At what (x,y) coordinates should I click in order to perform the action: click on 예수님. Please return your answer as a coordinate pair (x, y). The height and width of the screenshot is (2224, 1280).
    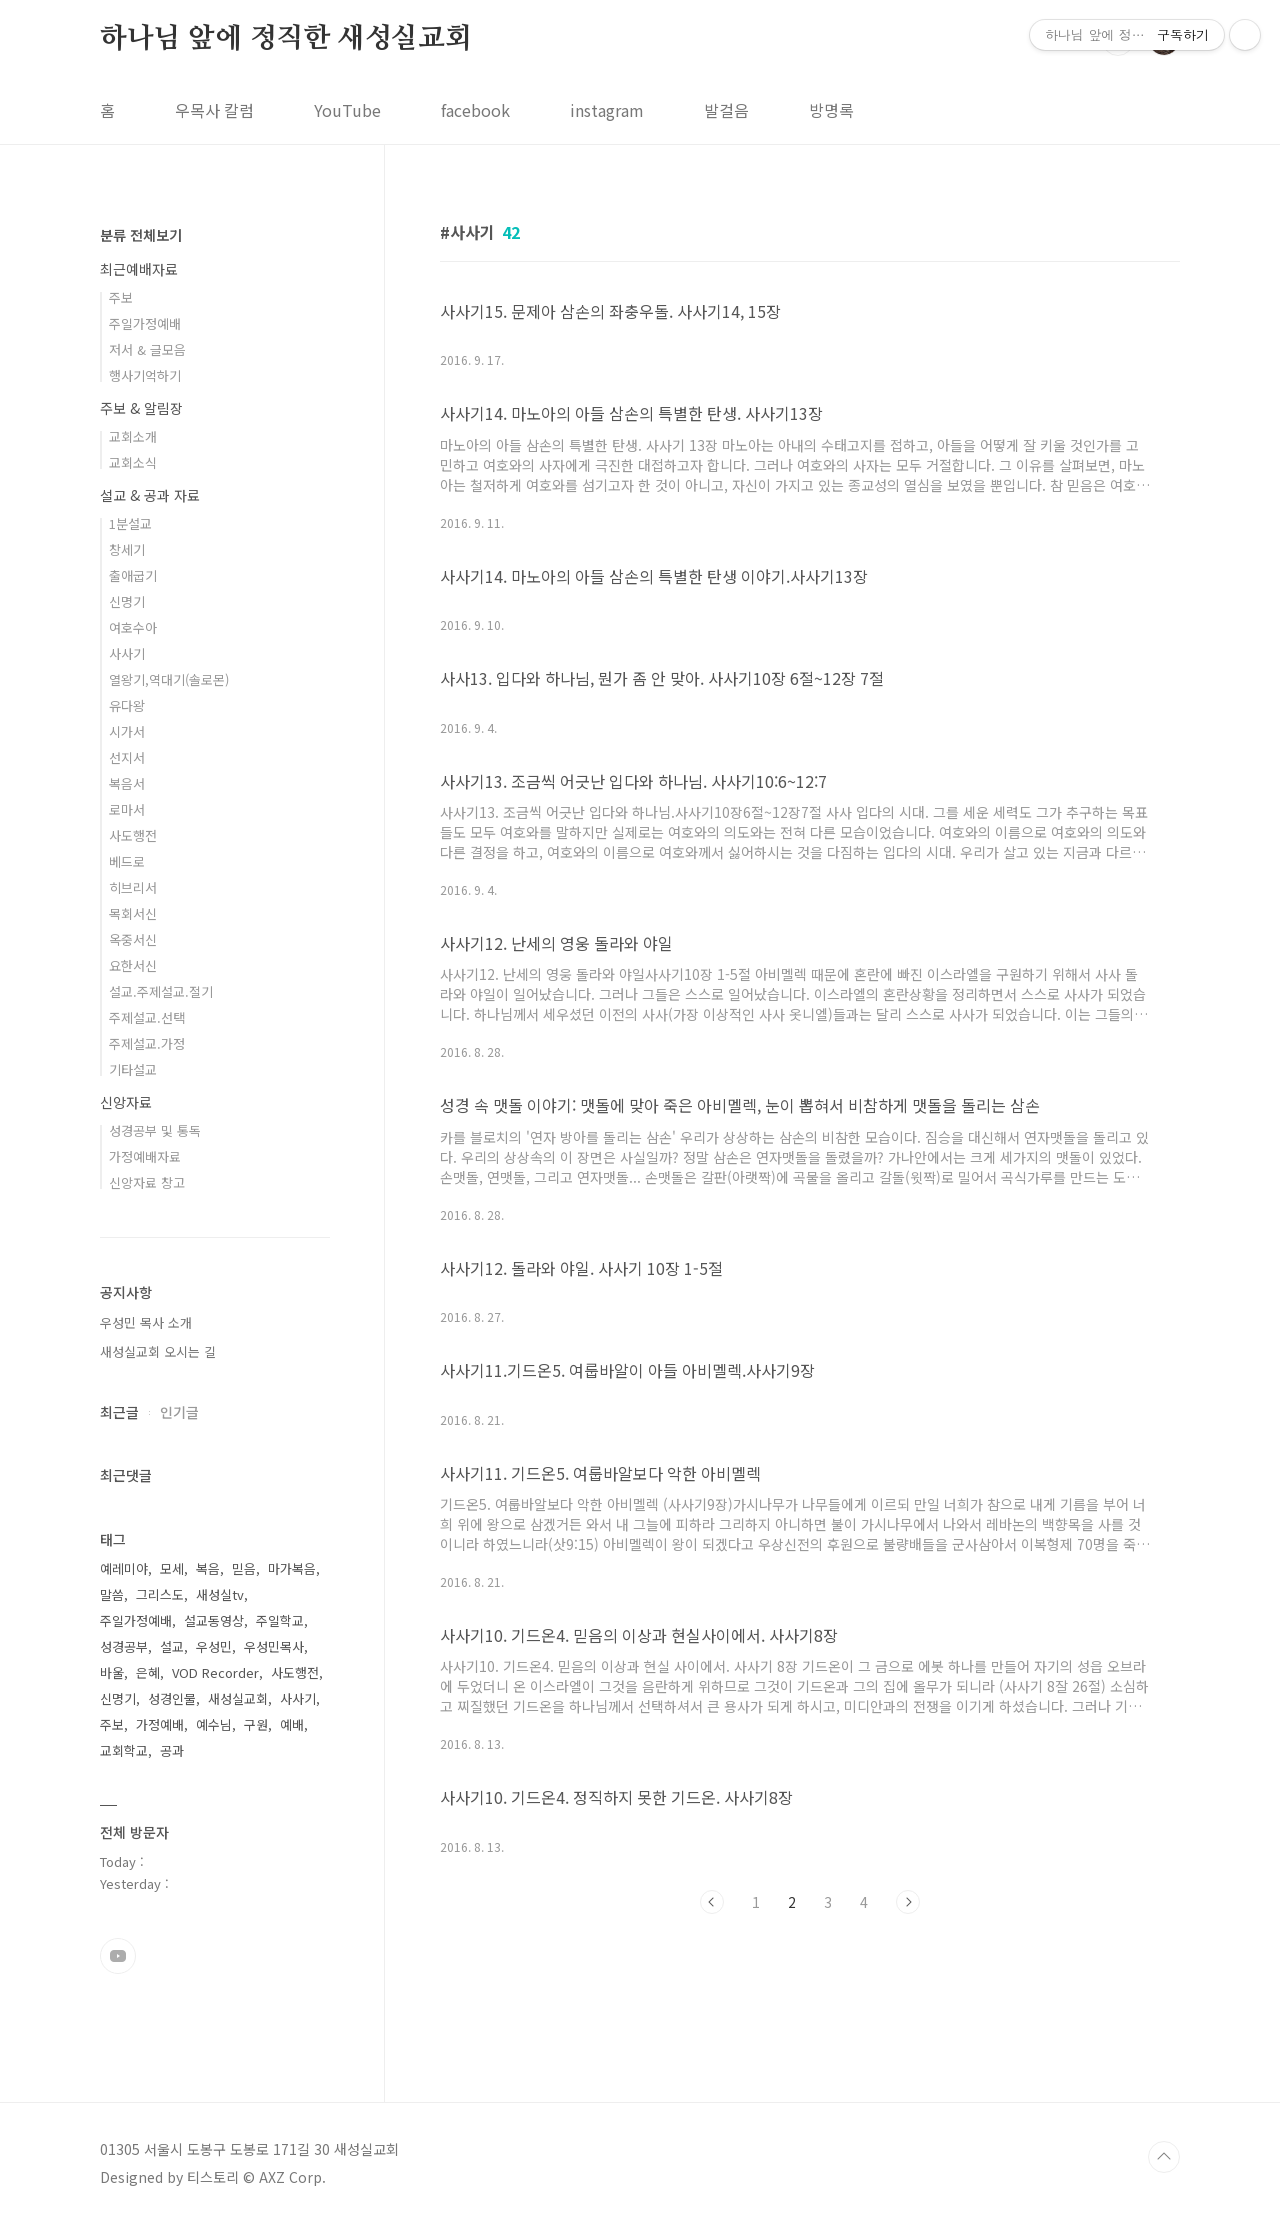
    Looking at the image, I should click on (214, 1724).